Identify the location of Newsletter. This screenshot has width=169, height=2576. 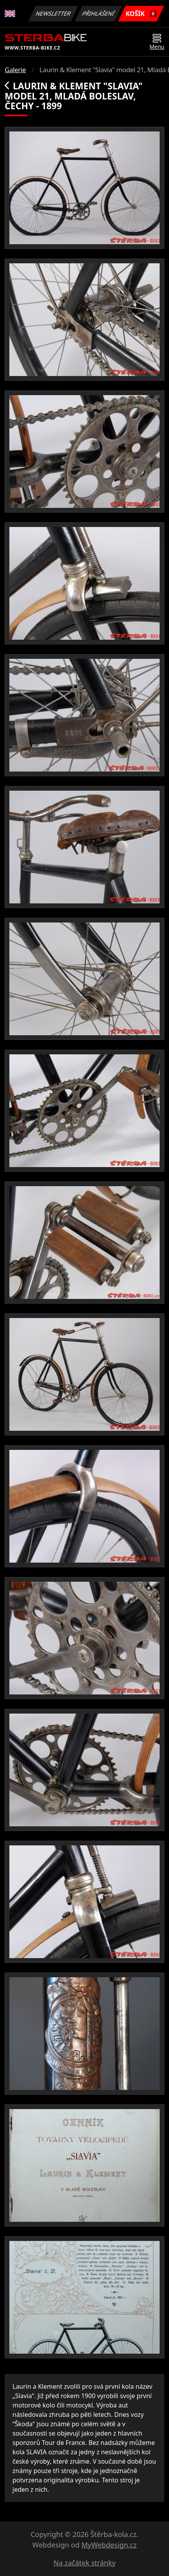
(53, 13).